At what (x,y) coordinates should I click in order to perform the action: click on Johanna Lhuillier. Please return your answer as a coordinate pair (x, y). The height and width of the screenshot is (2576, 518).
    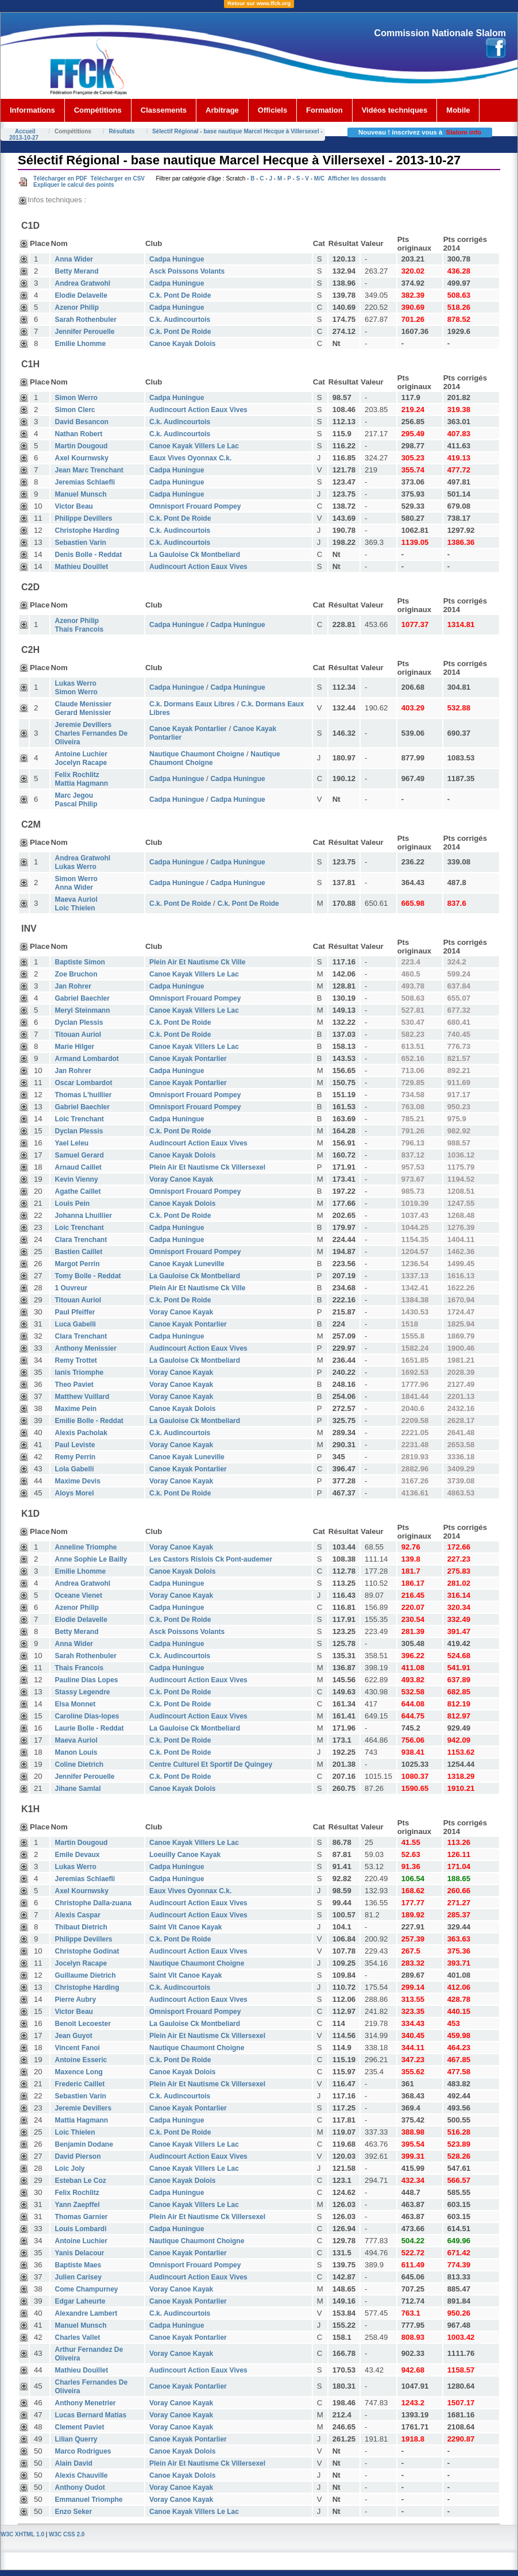
    Looking at the image, I should click on (83, 1216).